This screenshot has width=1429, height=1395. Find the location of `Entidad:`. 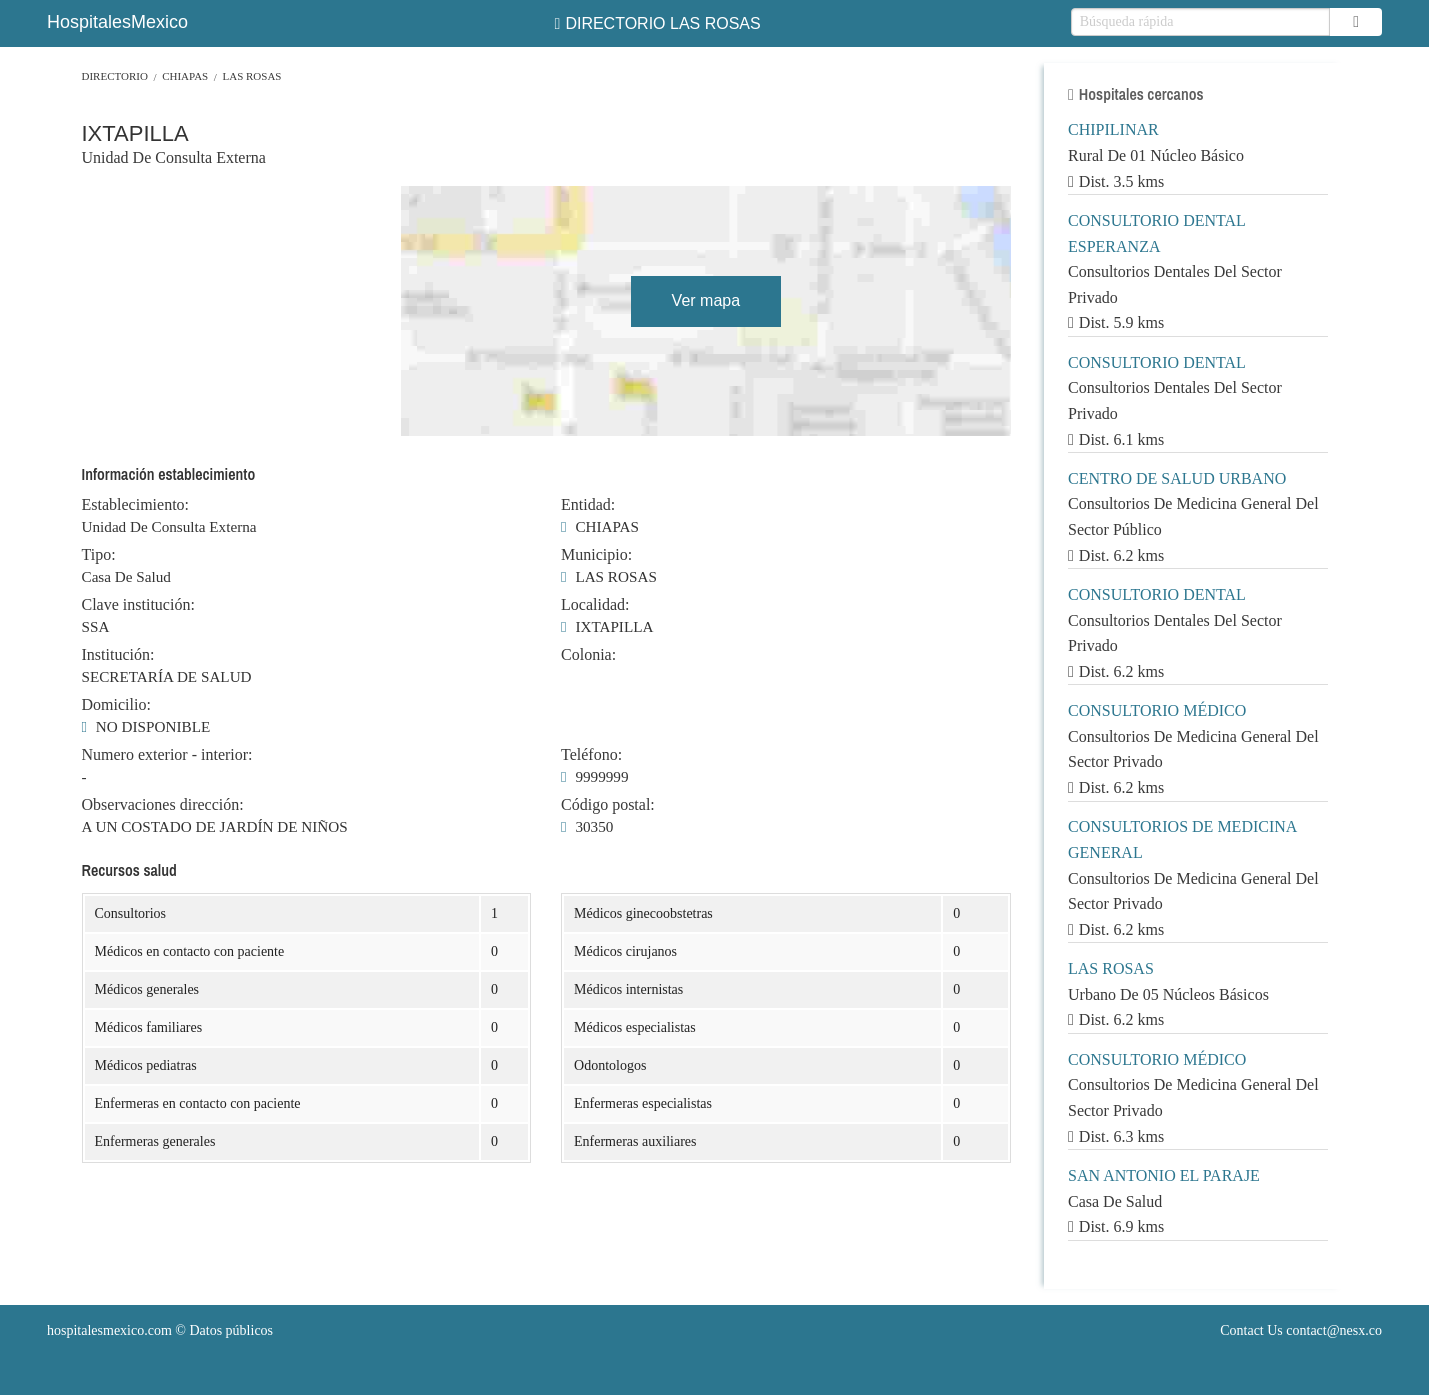

Entidad: is located at coordinates (588, 505).